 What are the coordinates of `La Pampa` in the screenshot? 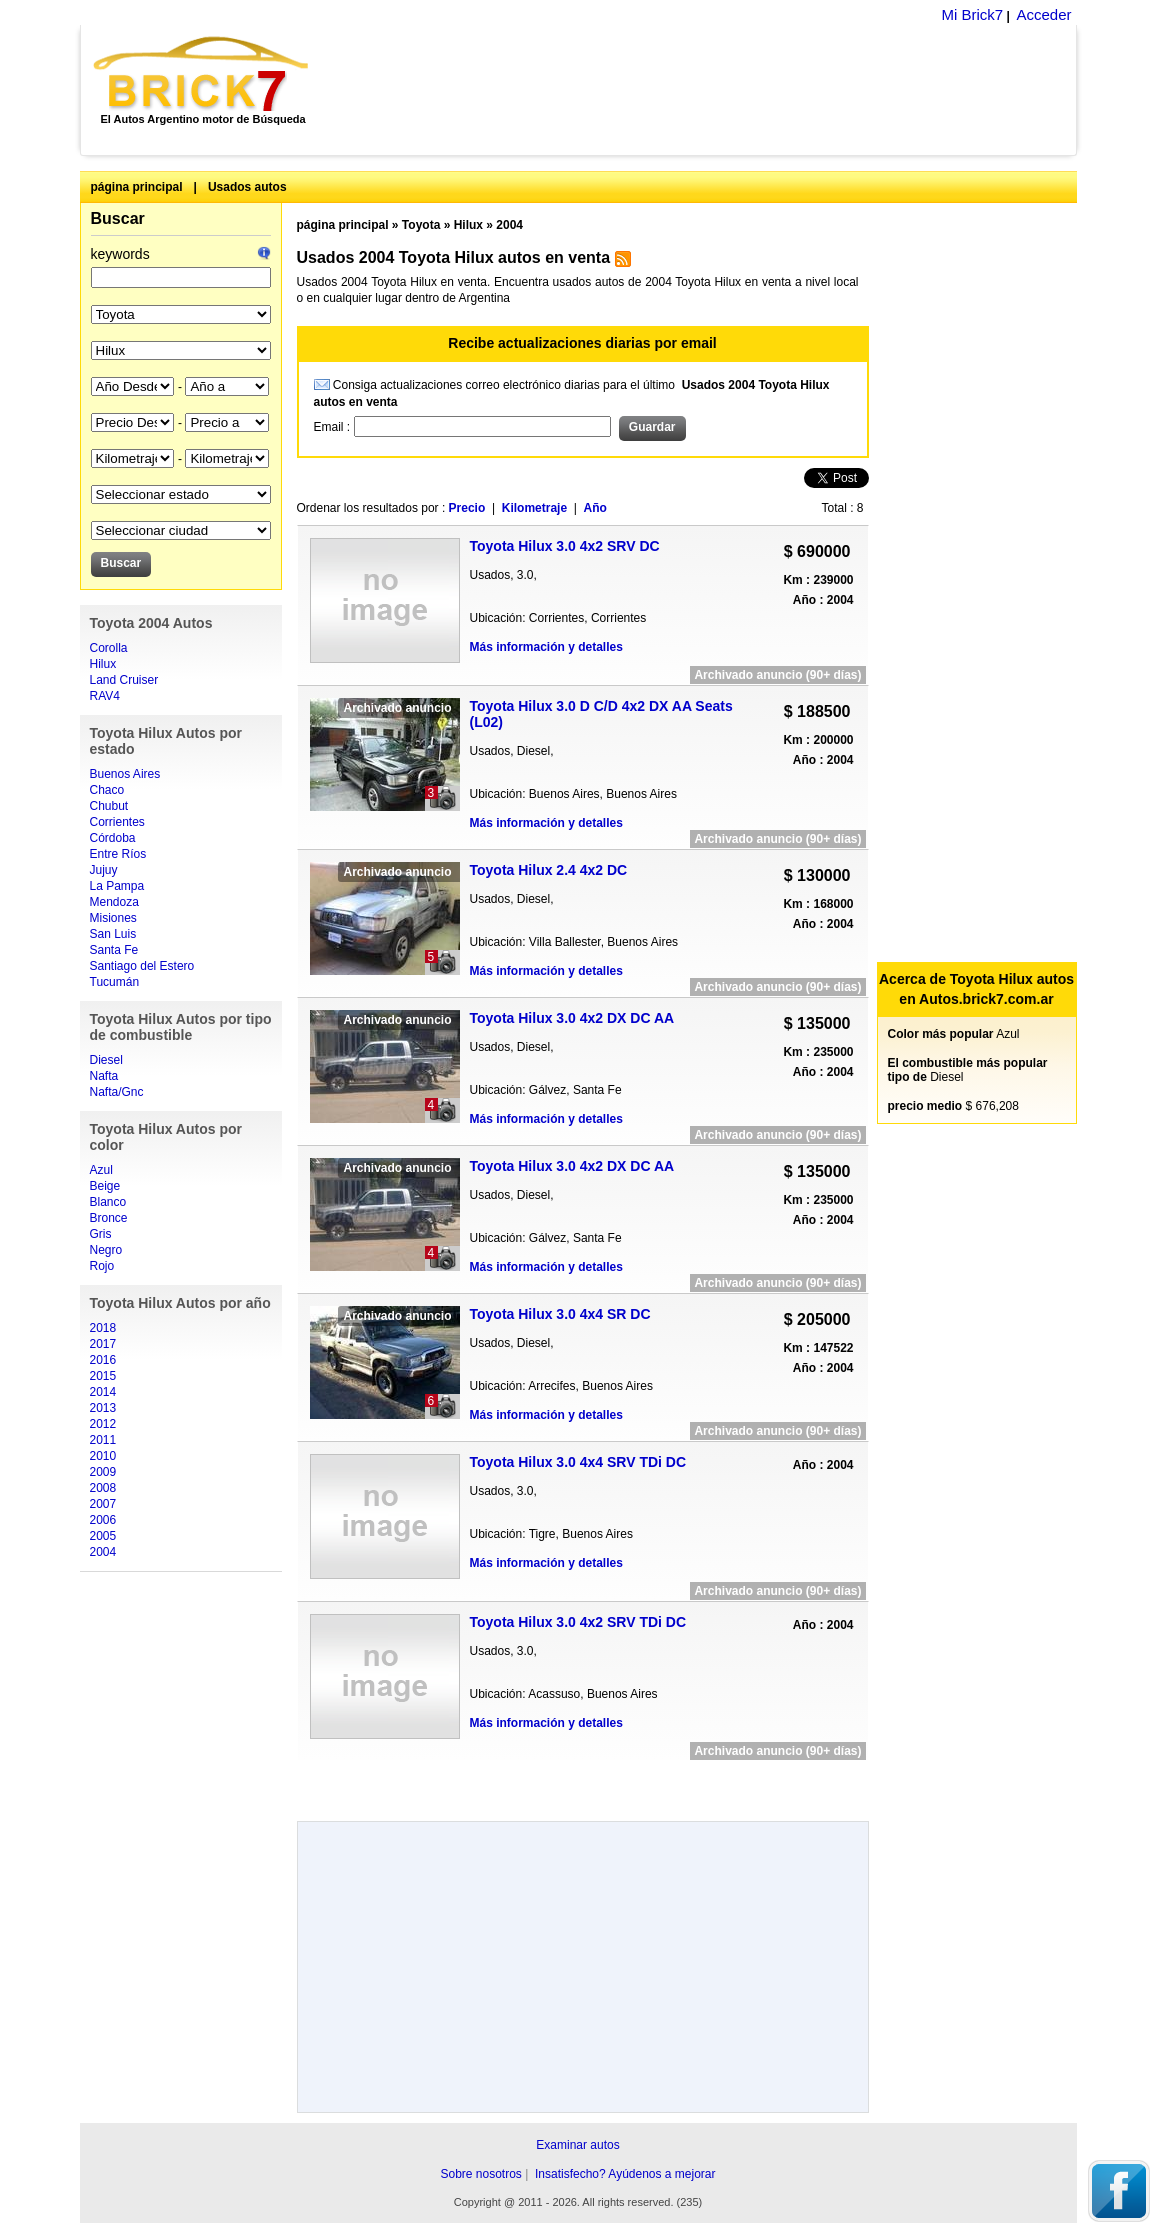 It's located at (117, 886).